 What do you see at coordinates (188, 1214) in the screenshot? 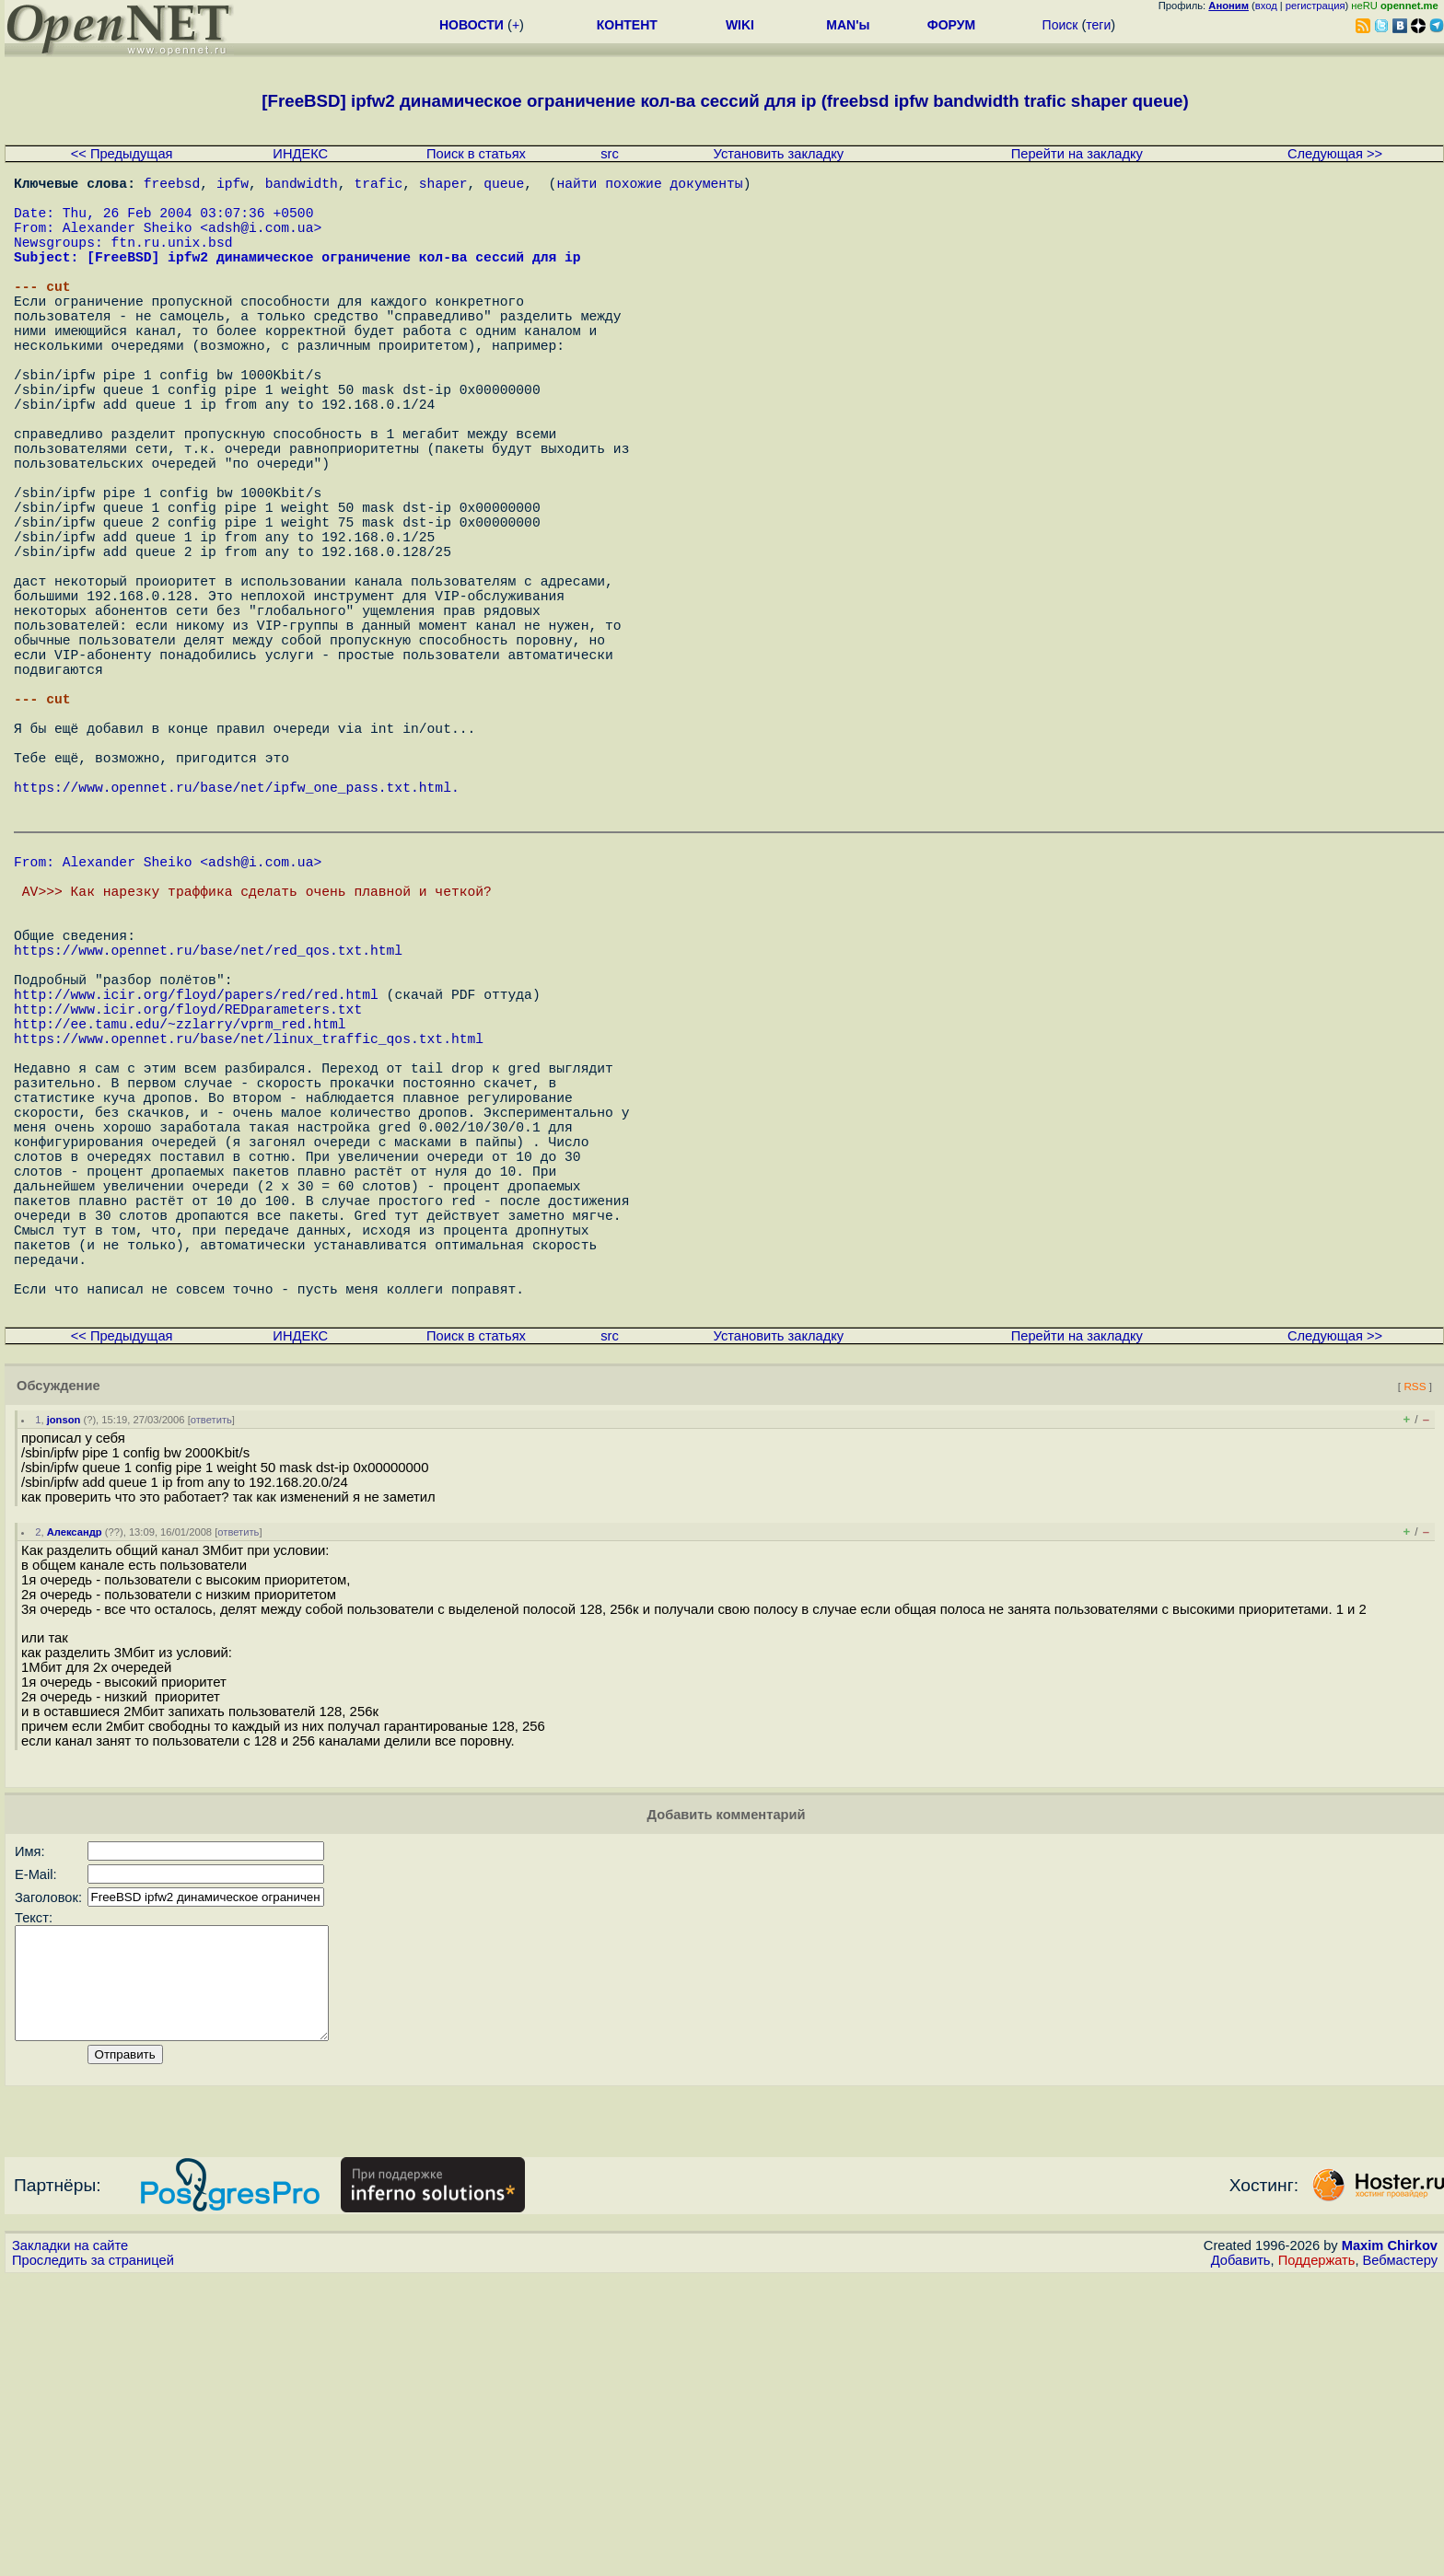
I see `http://www.icir.org/floyd/REDparameters.txt` at bounding box center [188, 1214].